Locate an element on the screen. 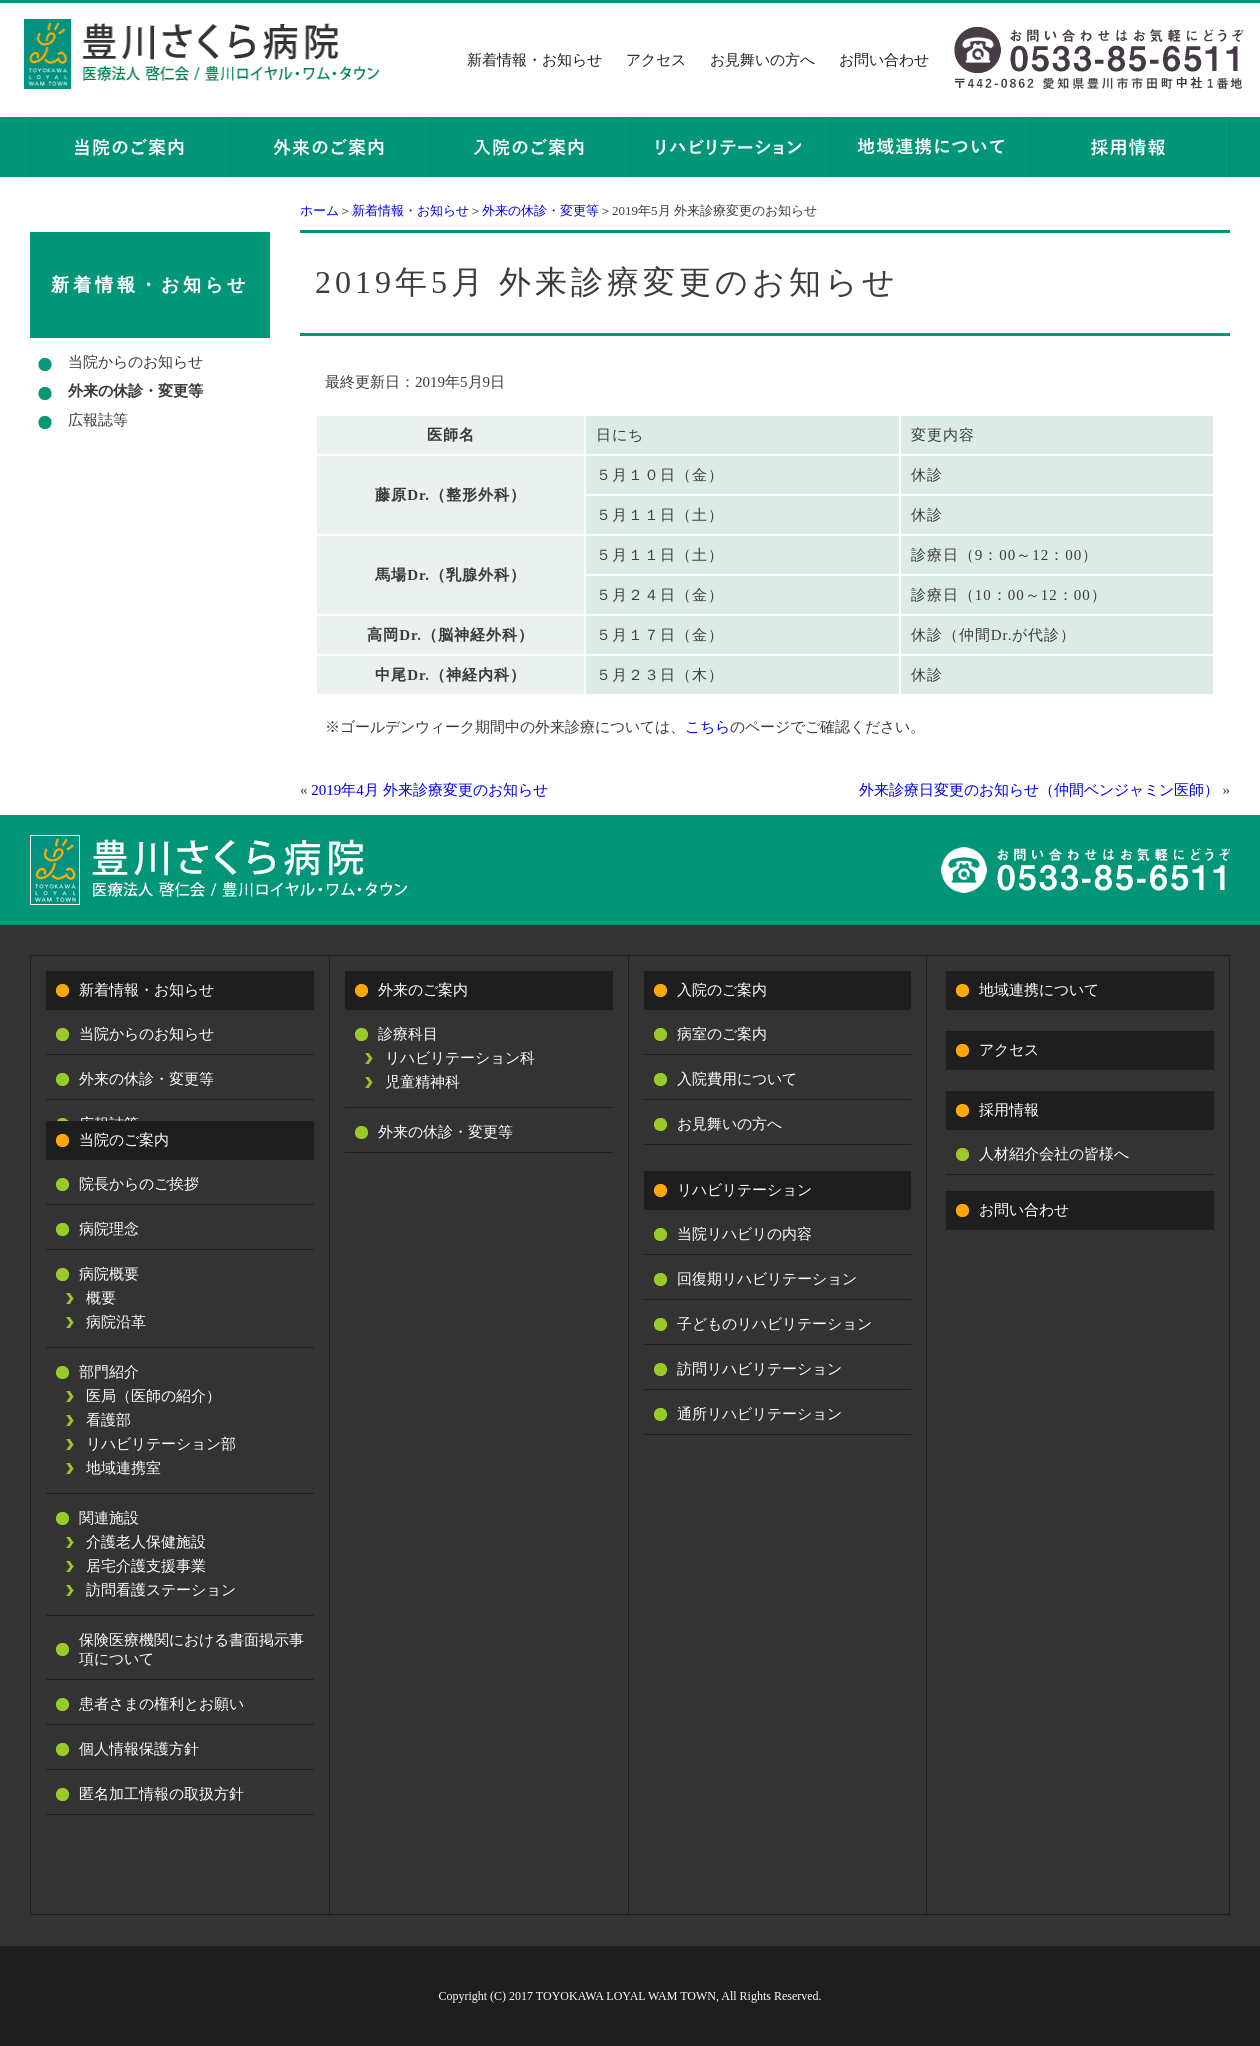 This screenshot has height=2046, width=1260. ホーム is located at coordinates (319, 210).